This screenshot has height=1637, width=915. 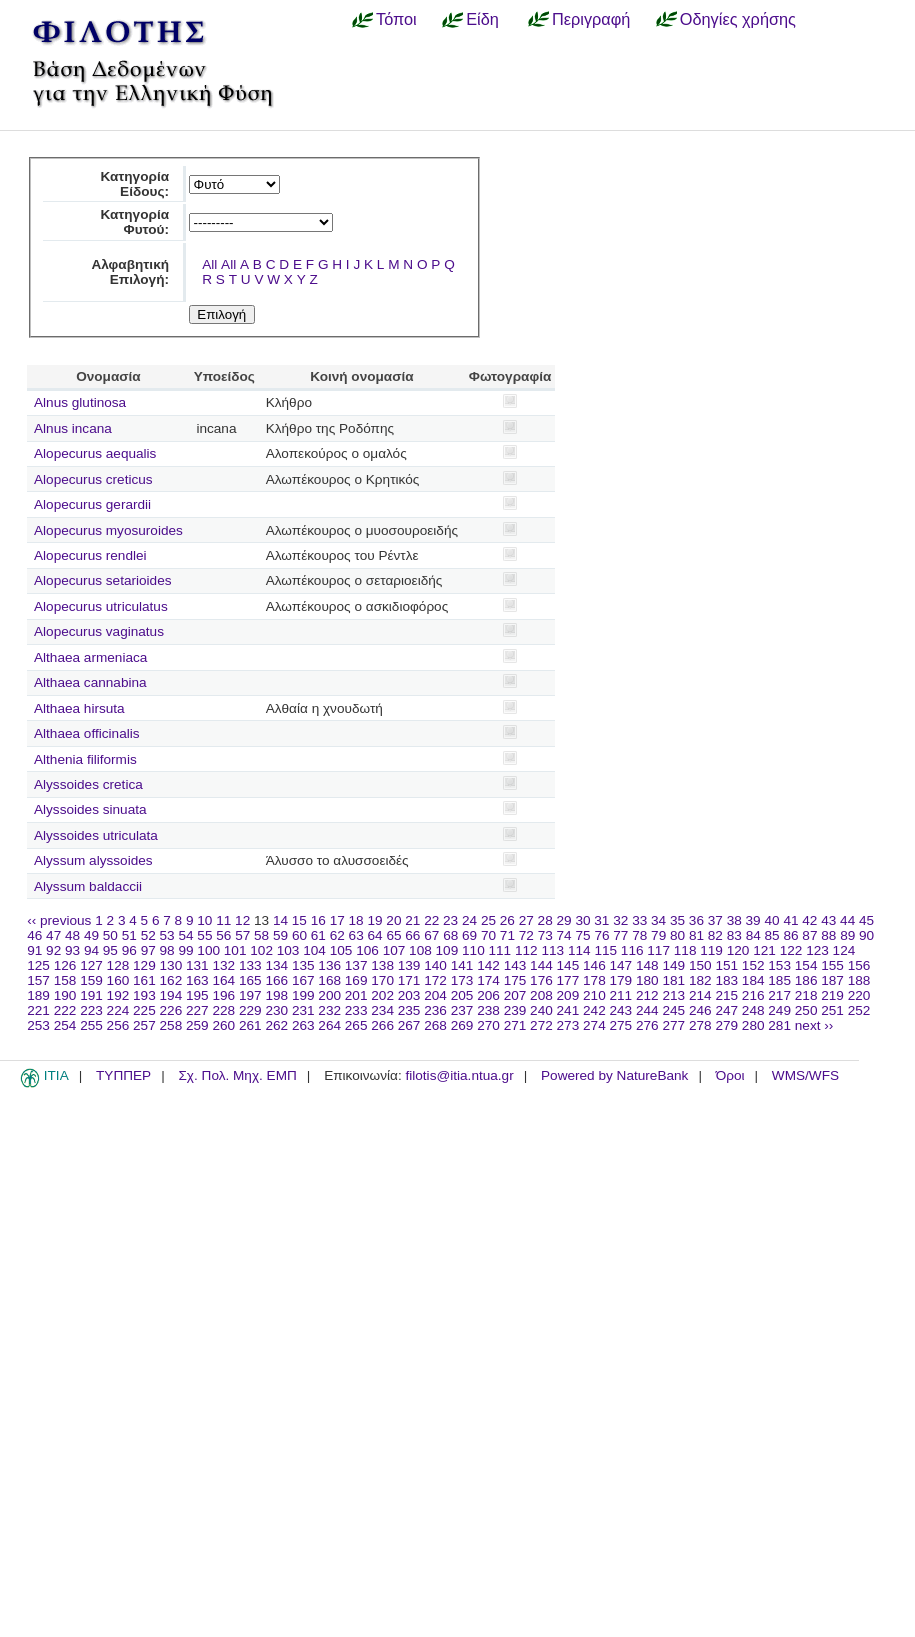 What do you see at coordinates (639, 935) in the screenshot?
I see `78` at bounding box center [639, 935].